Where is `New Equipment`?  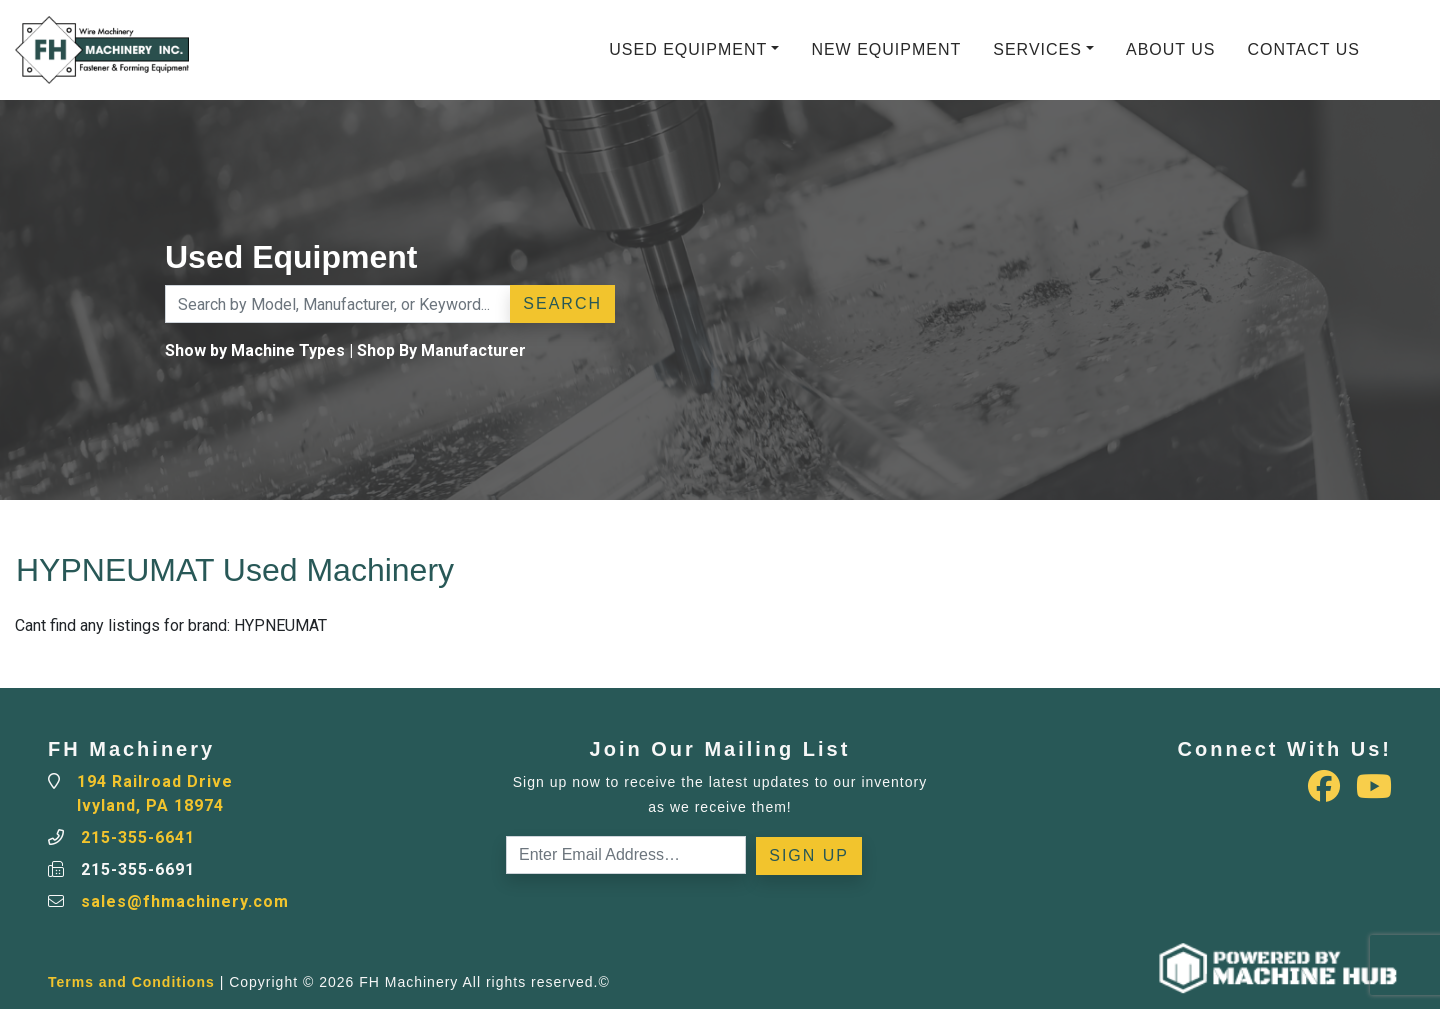 New Equipment is located at coordinates (886, 49).